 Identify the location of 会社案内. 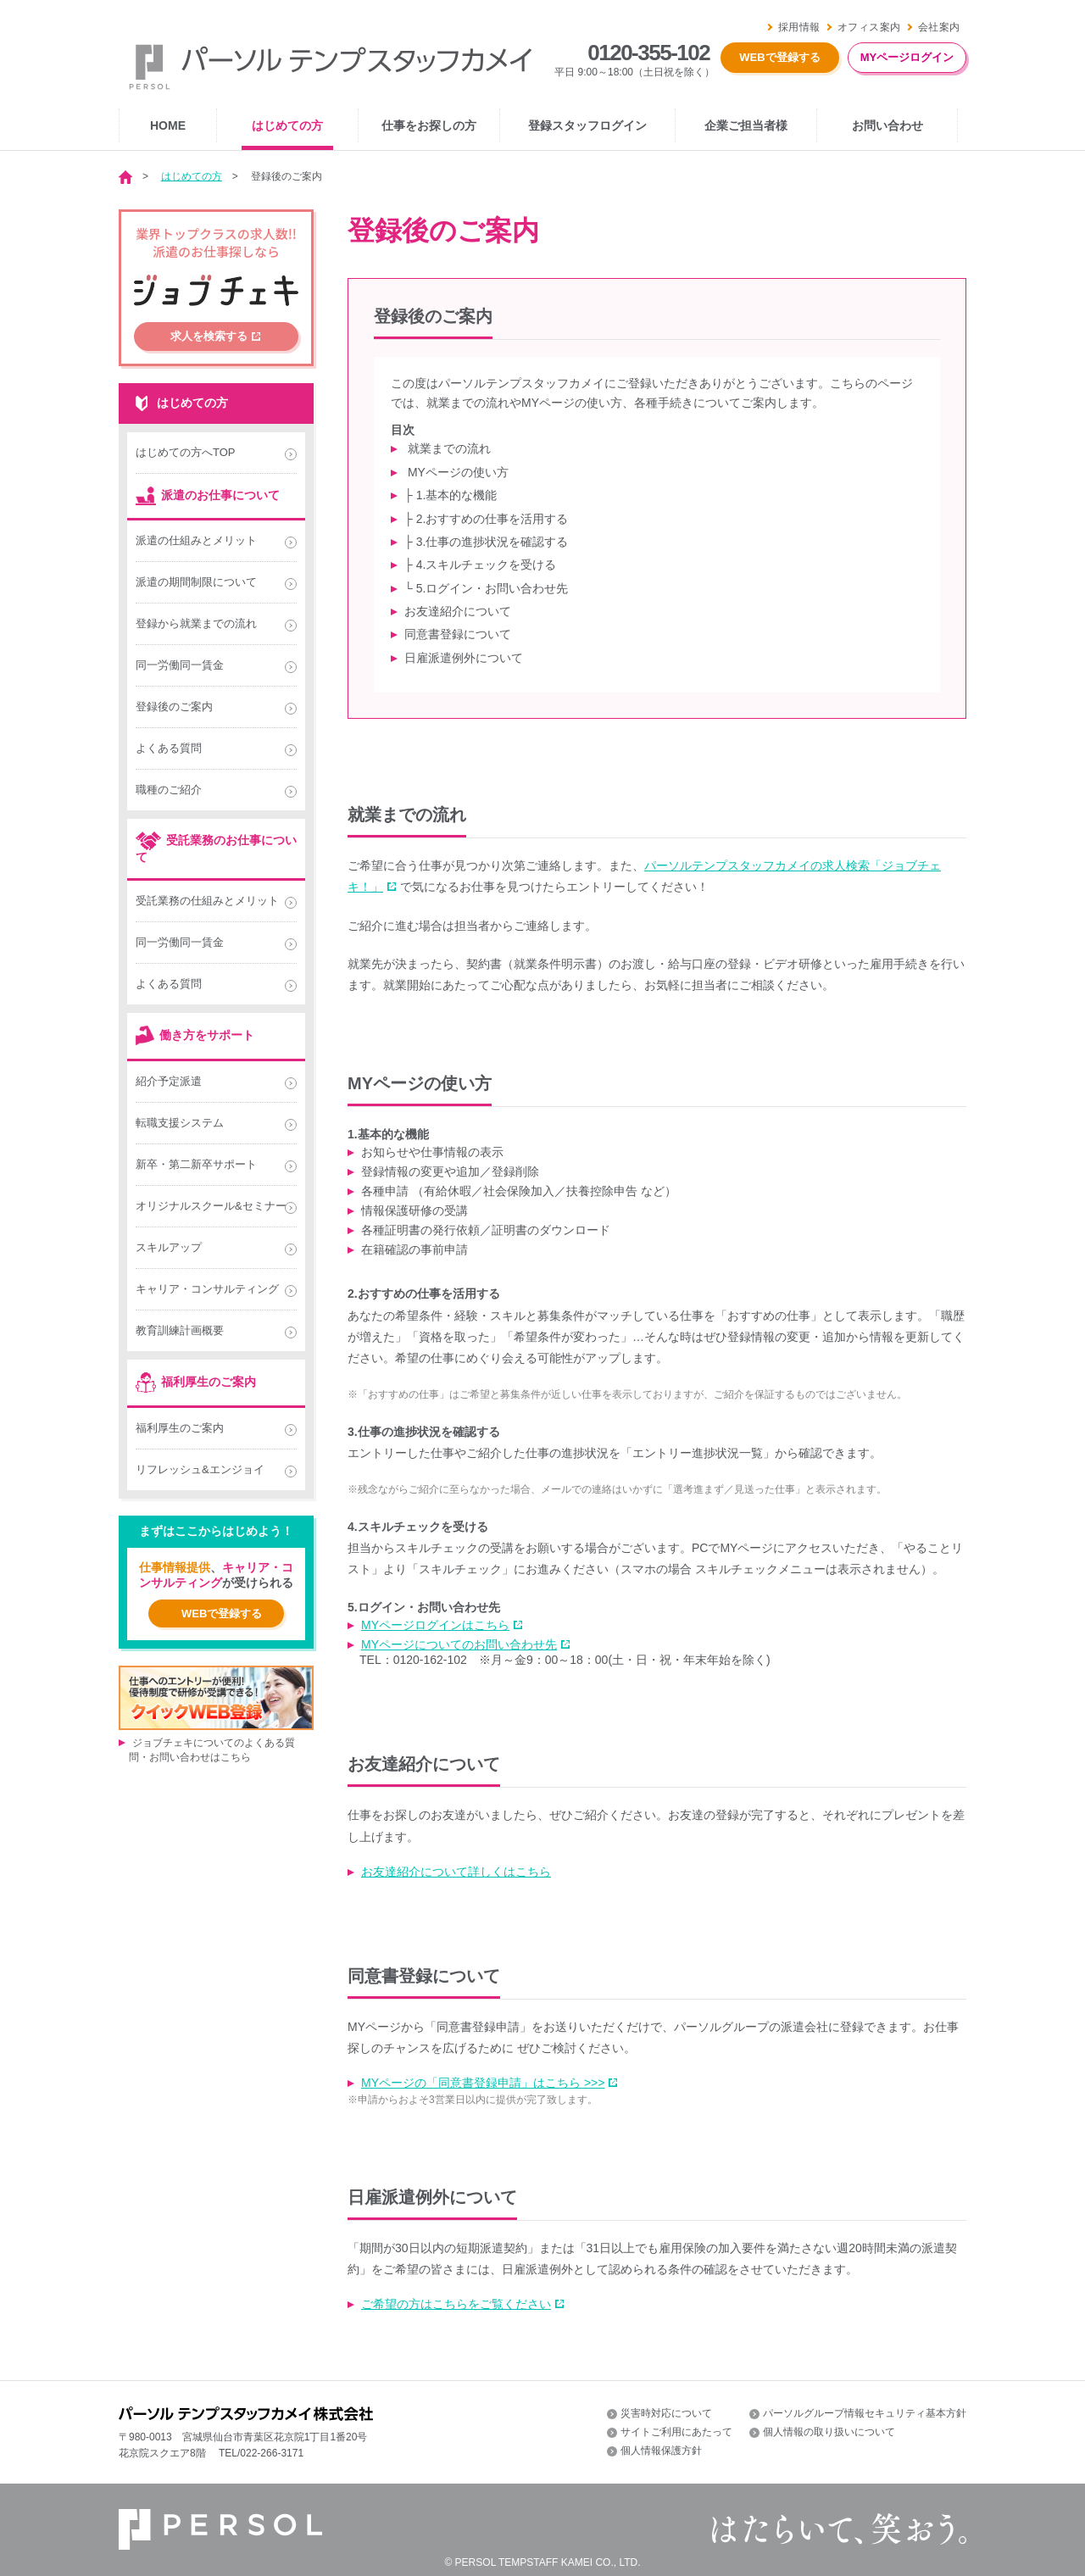
(939, 27).